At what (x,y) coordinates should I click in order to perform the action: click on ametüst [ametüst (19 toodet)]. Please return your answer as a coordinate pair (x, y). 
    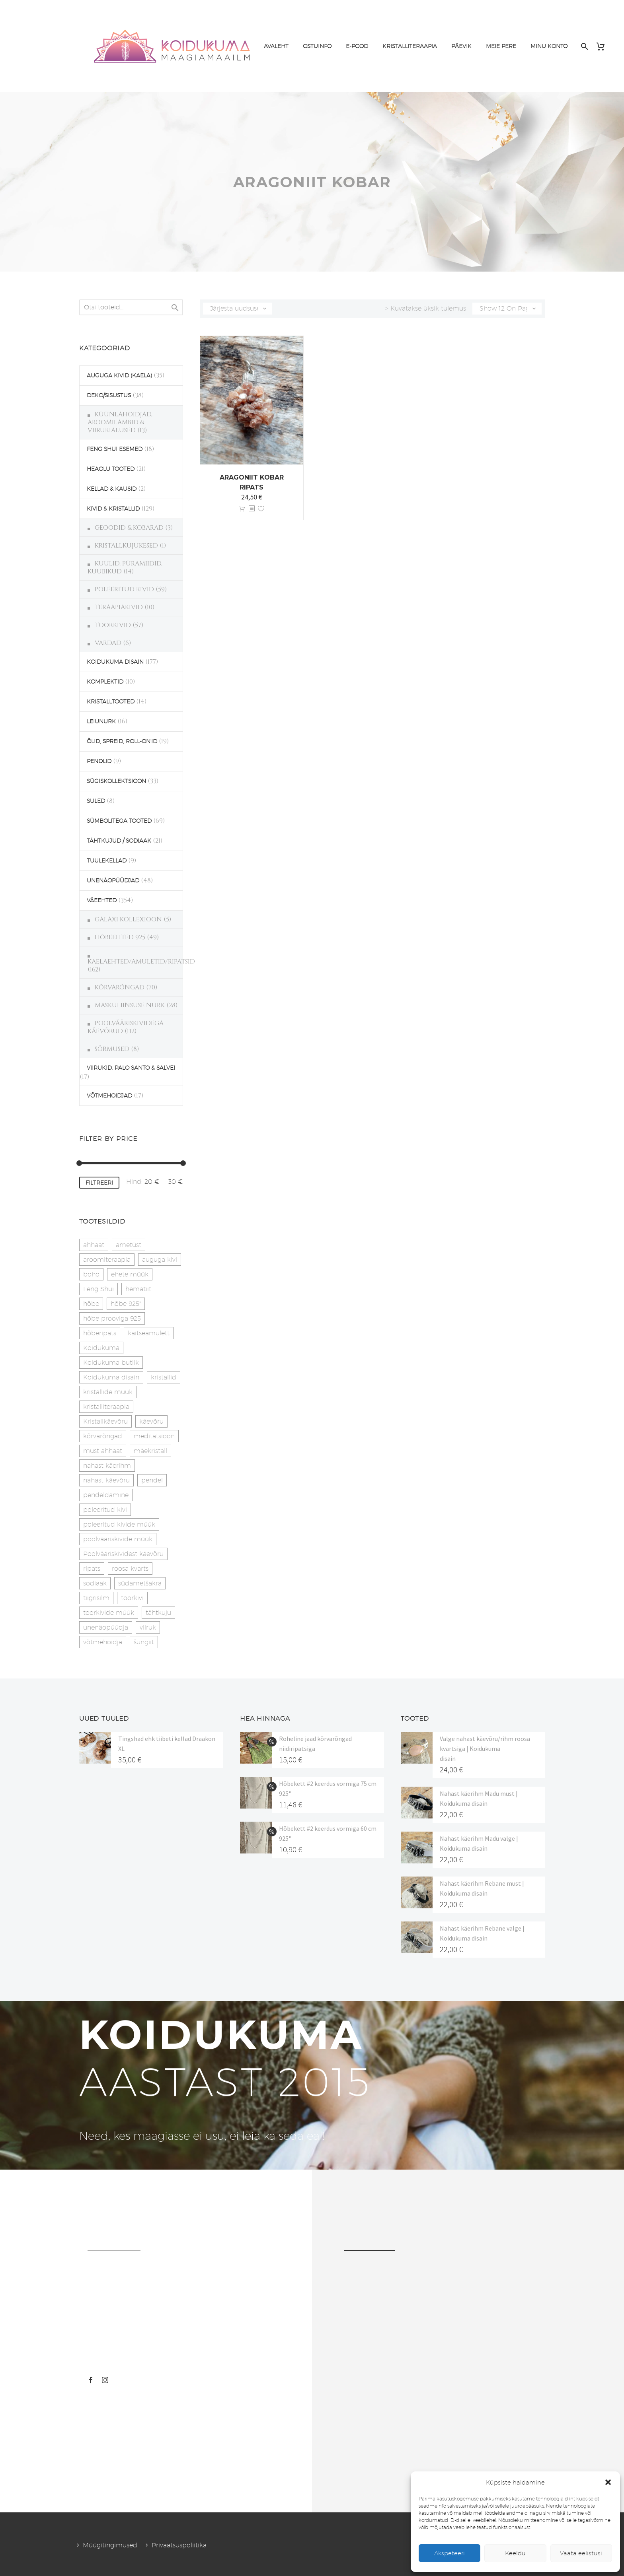
    Looking at the image, I should click on (128, 1245).